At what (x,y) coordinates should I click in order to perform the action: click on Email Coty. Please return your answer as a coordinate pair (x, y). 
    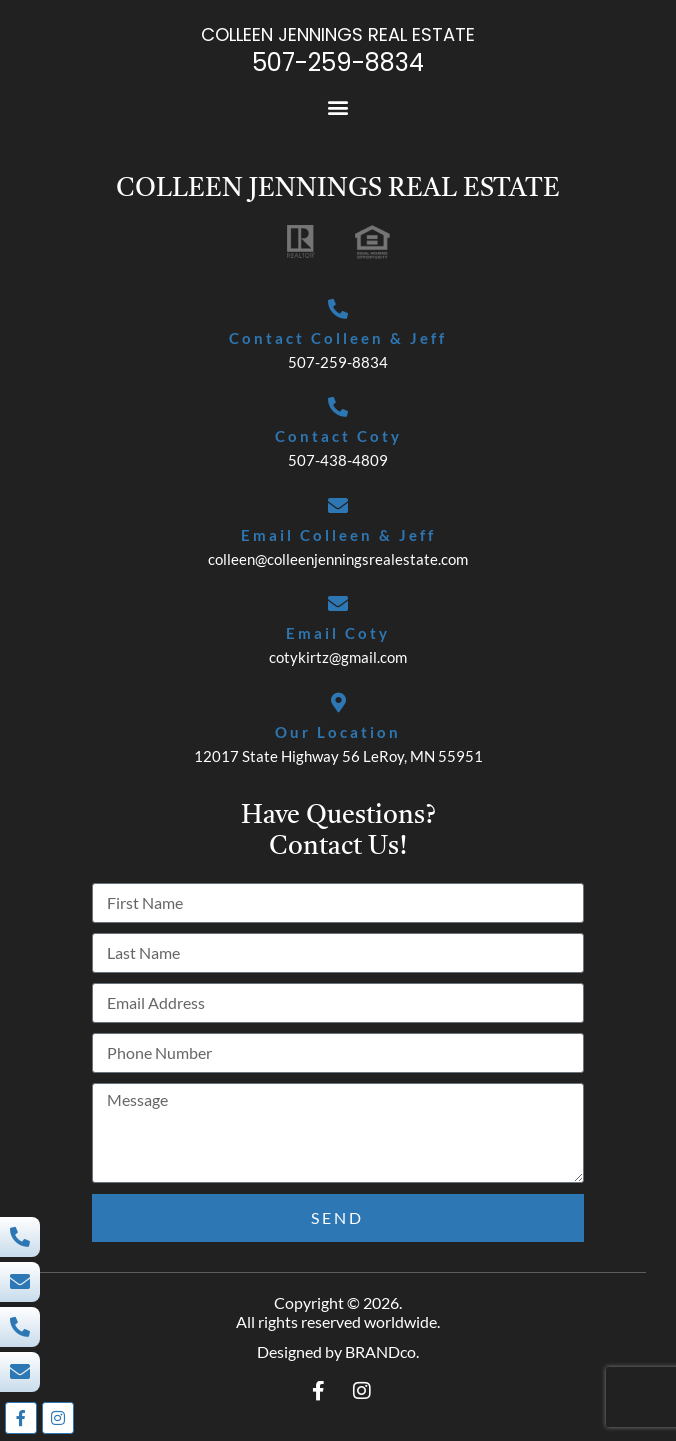
    Looking at the image, I should click on (338, 633).